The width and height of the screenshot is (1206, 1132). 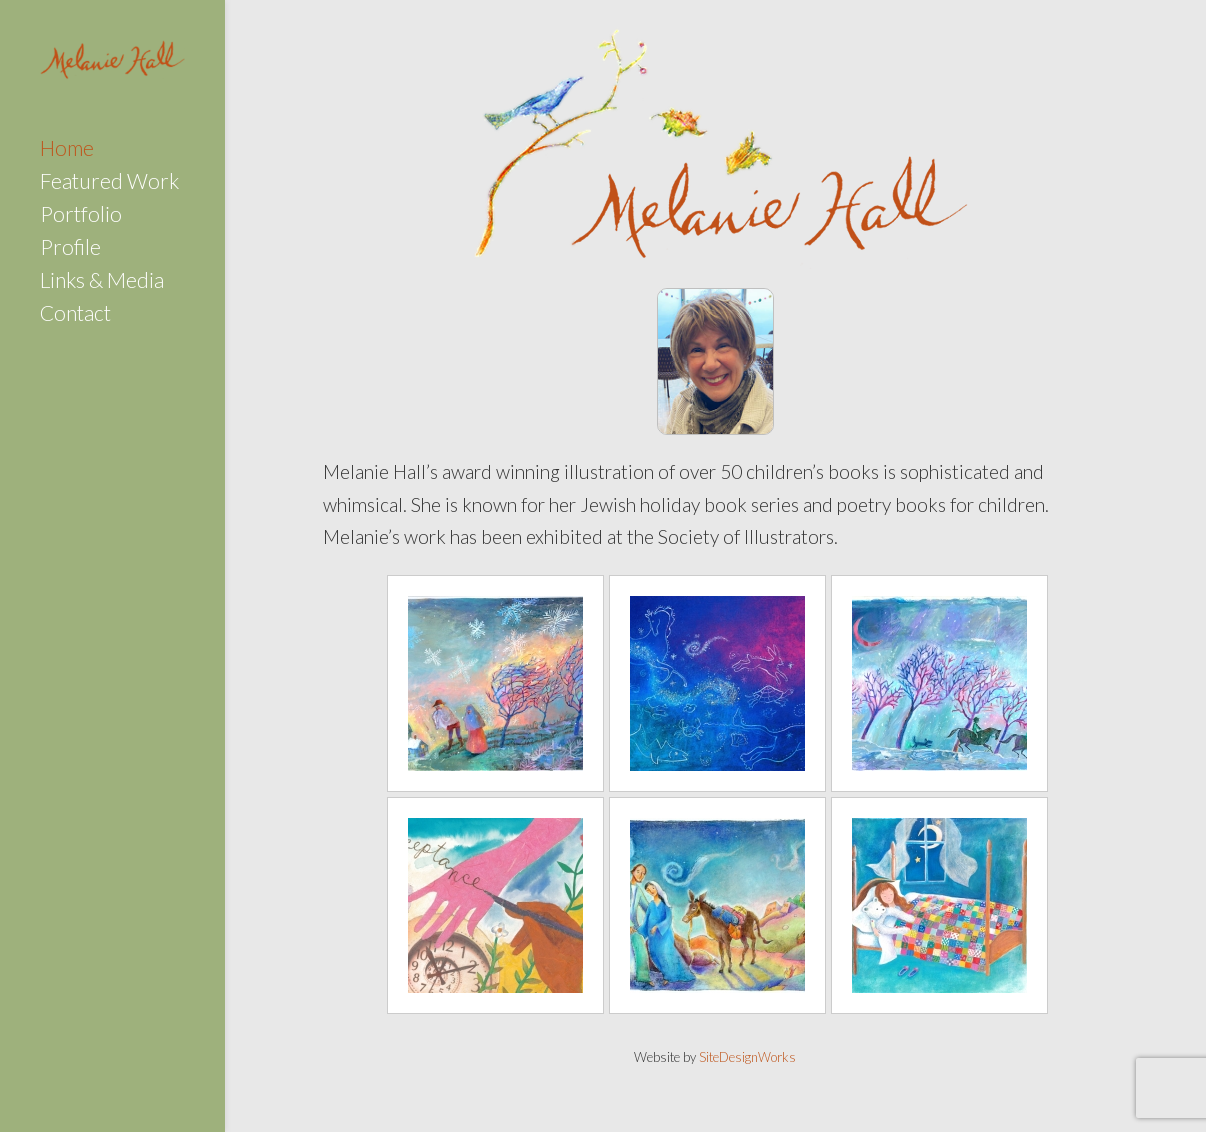 What do you see at coordinates (81, 216) in the screenshot?
I see `Portfolio` at bounding box center [81, 216].